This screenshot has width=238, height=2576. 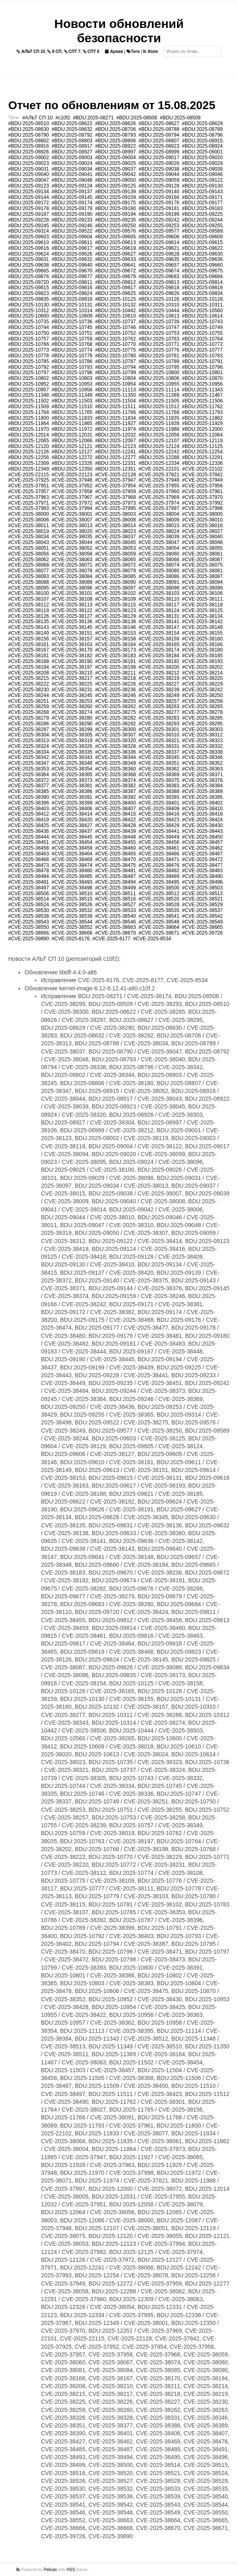 What do you see at coordinates (158, 339) in the screenshot?
I see `#BDU:2025-10763` at bounding box center [158, 339].